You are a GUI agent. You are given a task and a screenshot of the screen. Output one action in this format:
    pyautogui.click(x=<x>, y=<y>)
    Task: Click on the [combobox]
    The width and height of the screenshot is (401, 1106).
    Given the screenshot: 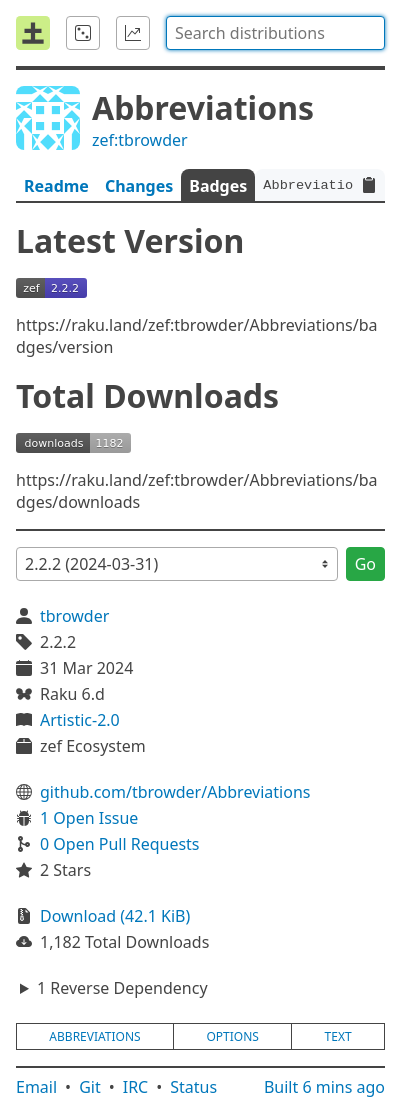 What is the action you would take?
    pyautogui.click(x=275, y=33)
    